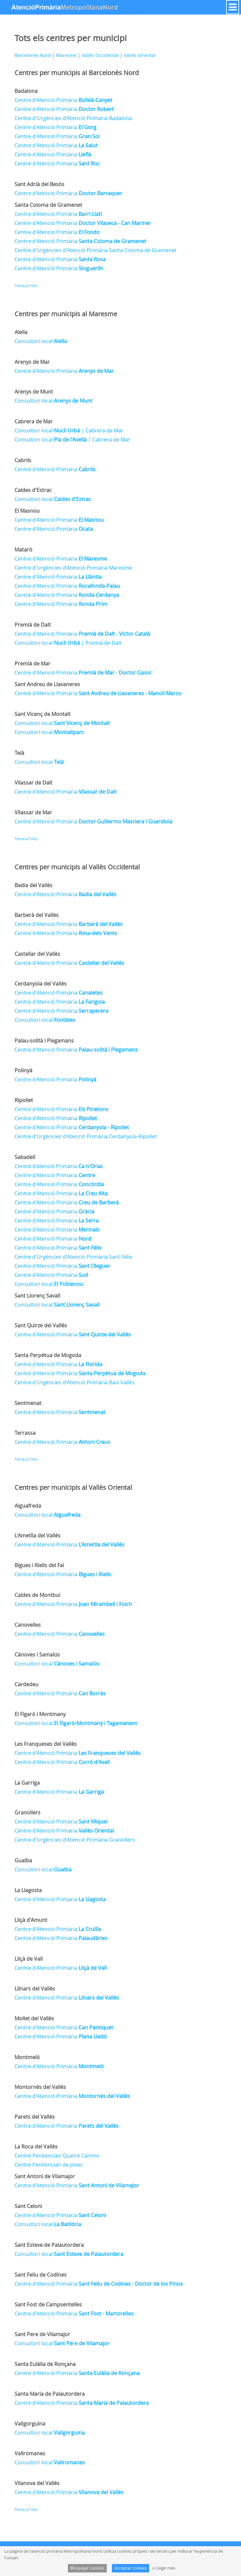  What do you see at coordinates (34, 2018) in the screenshot?
I see `Mollet del Vallès` at bounding box center [34, 2018].